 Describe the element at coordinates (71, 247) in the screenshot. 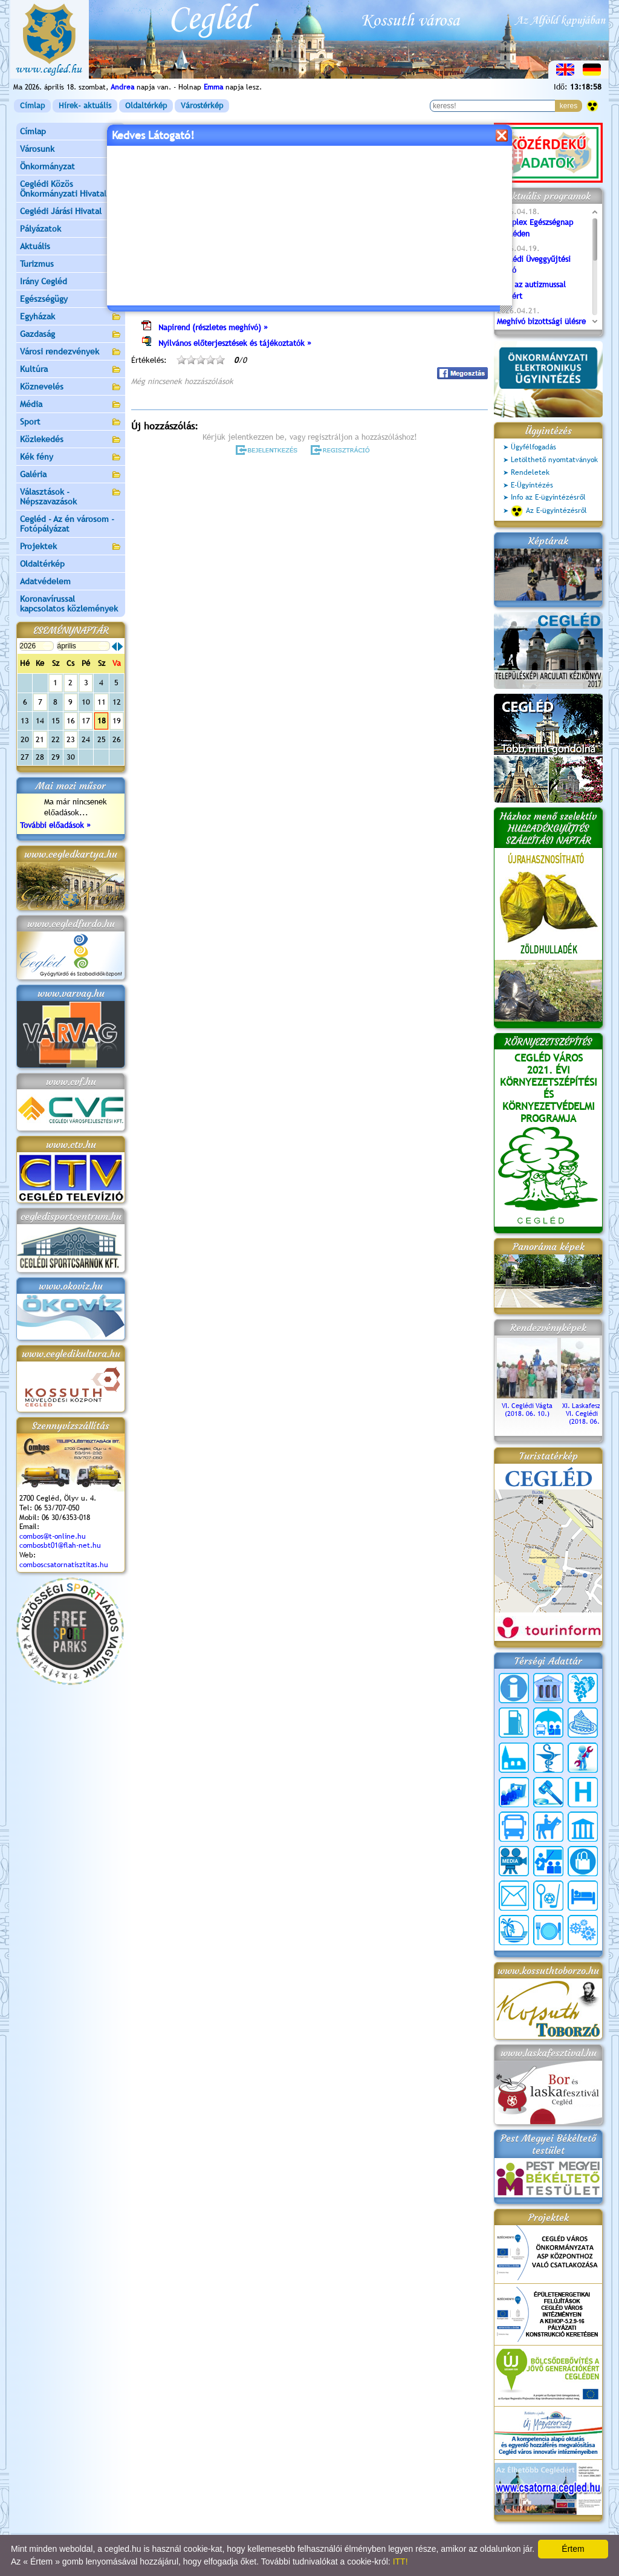

I see `Aktuális` at that location.